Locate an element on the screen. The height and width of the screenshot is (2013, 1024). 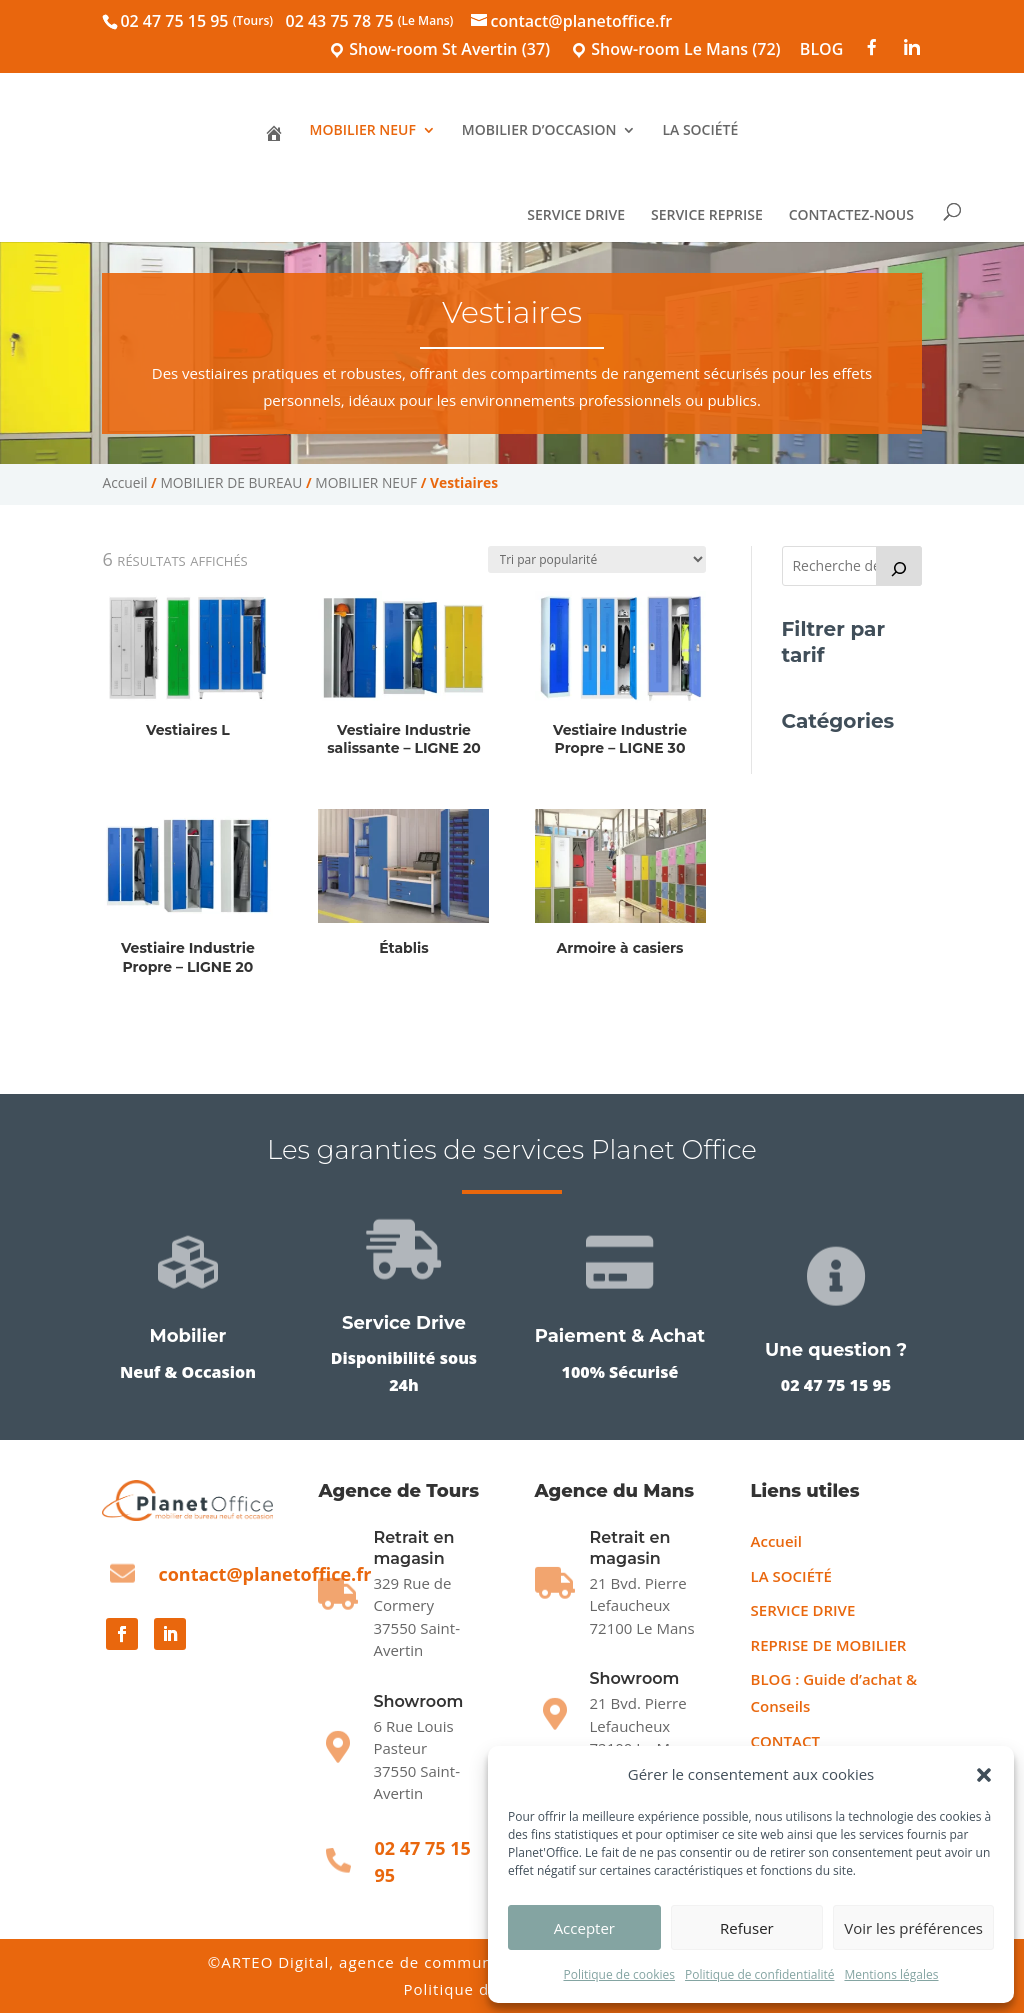
Accueil is located at coordinates (124, 482).